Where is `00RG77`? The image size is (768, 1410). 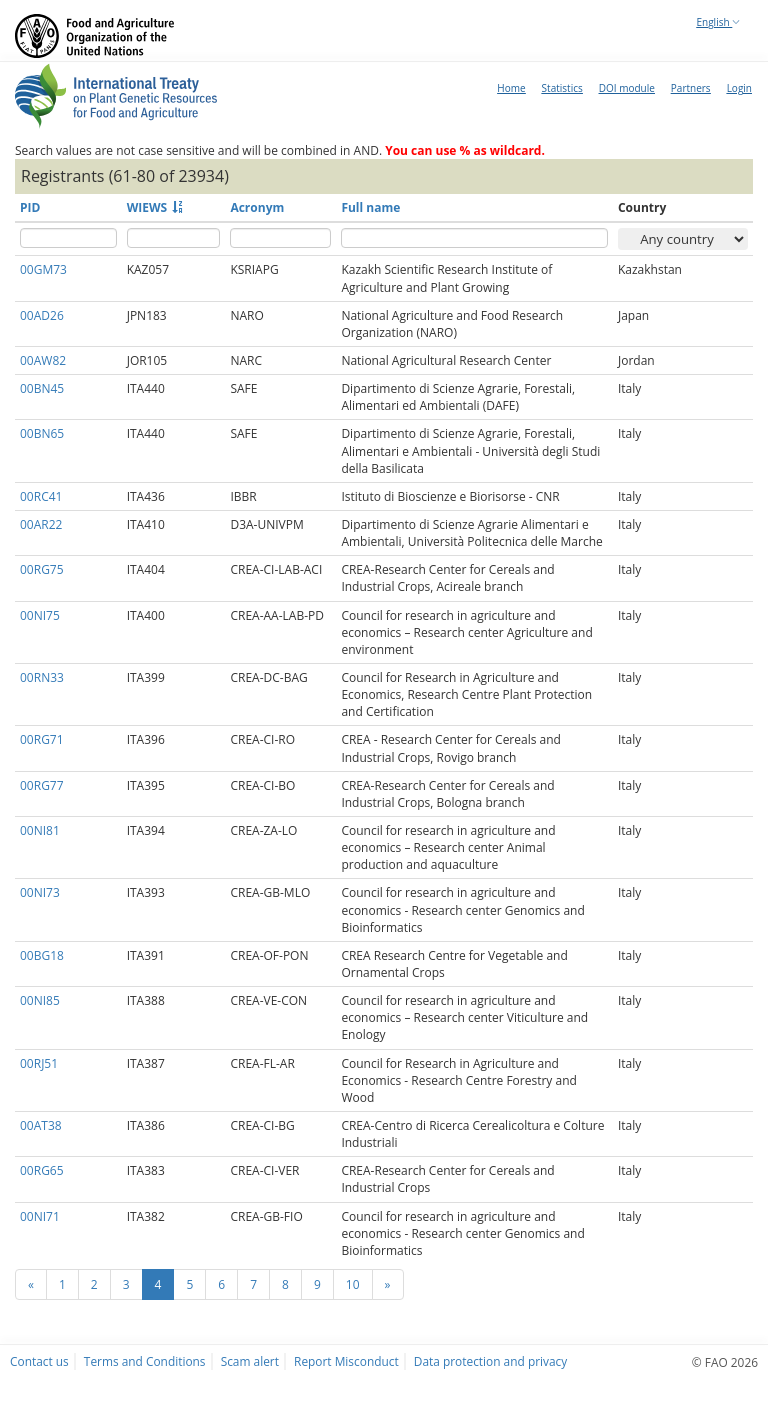
00RG77 is located at coordinates (42, 785).